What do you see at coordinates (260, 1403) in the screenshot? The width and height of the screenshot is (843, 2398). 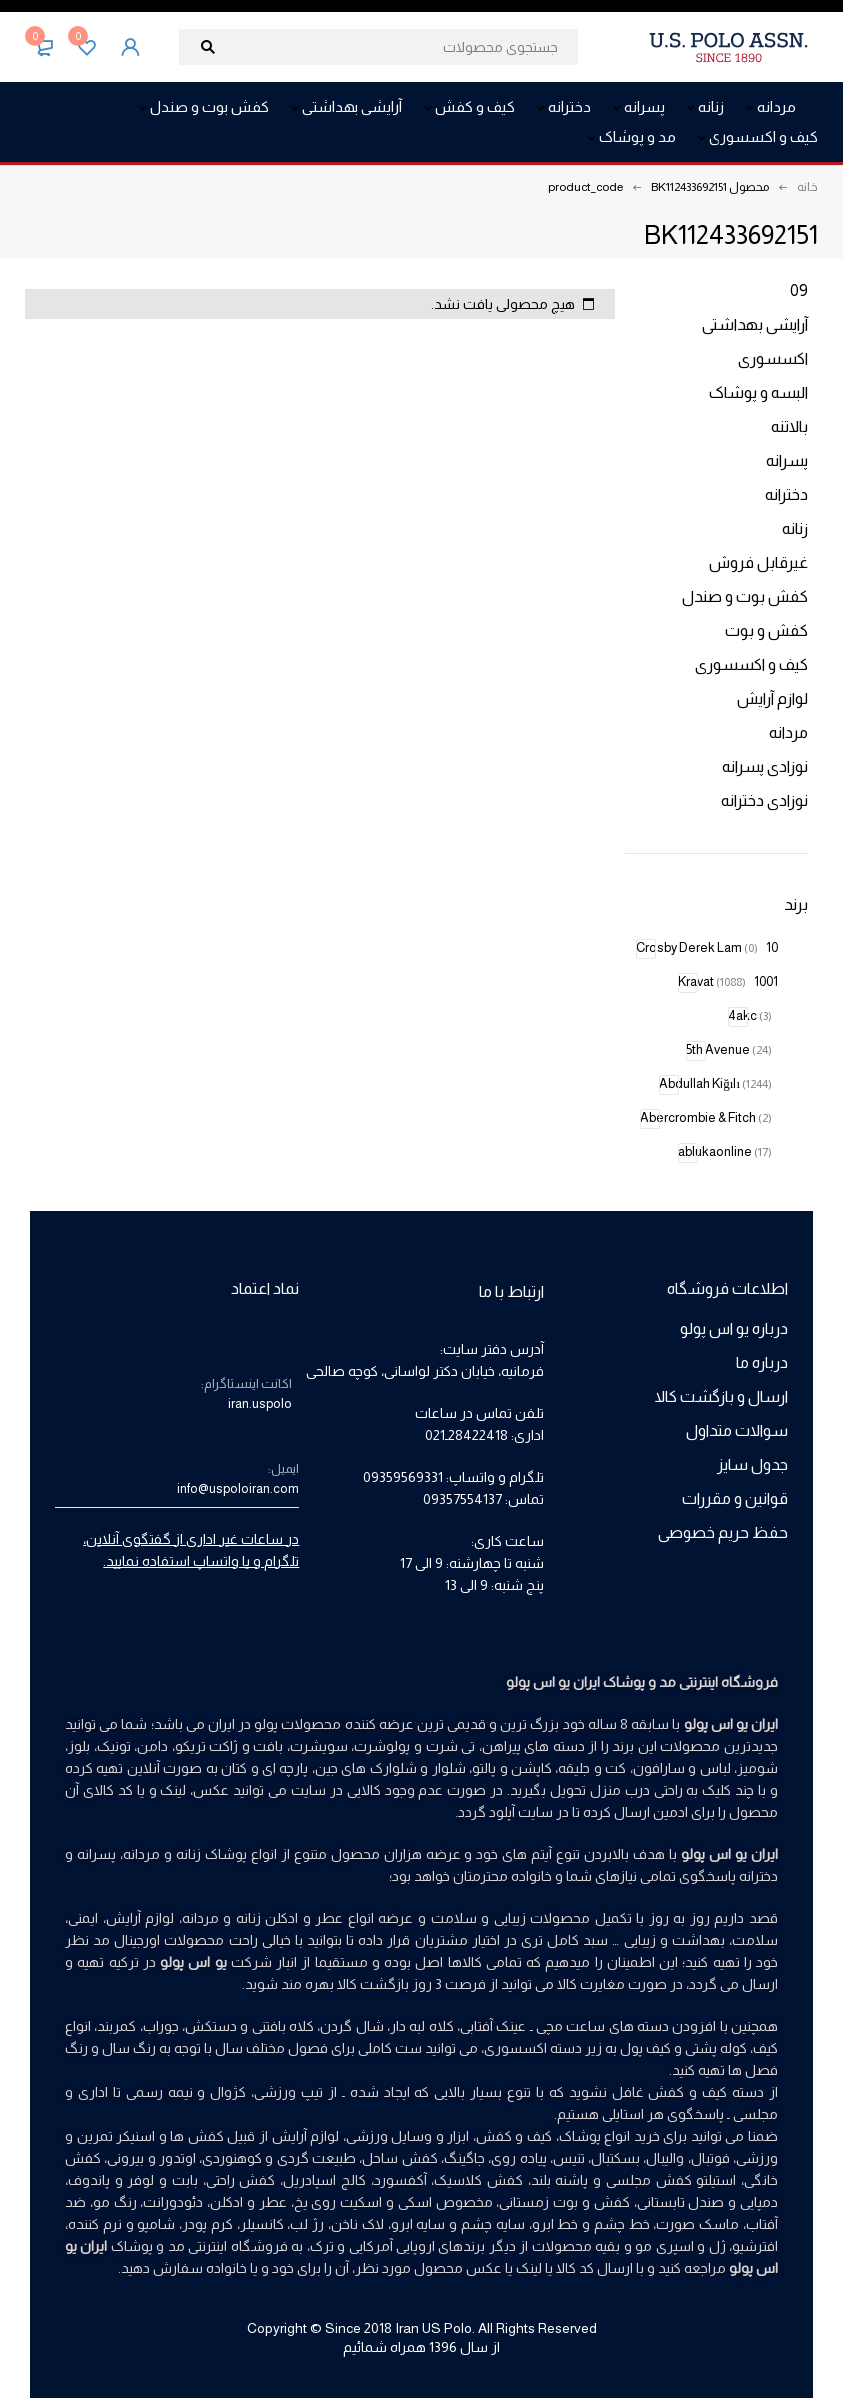 I see `iran.uspolo` at bounding box center [260, 1403].